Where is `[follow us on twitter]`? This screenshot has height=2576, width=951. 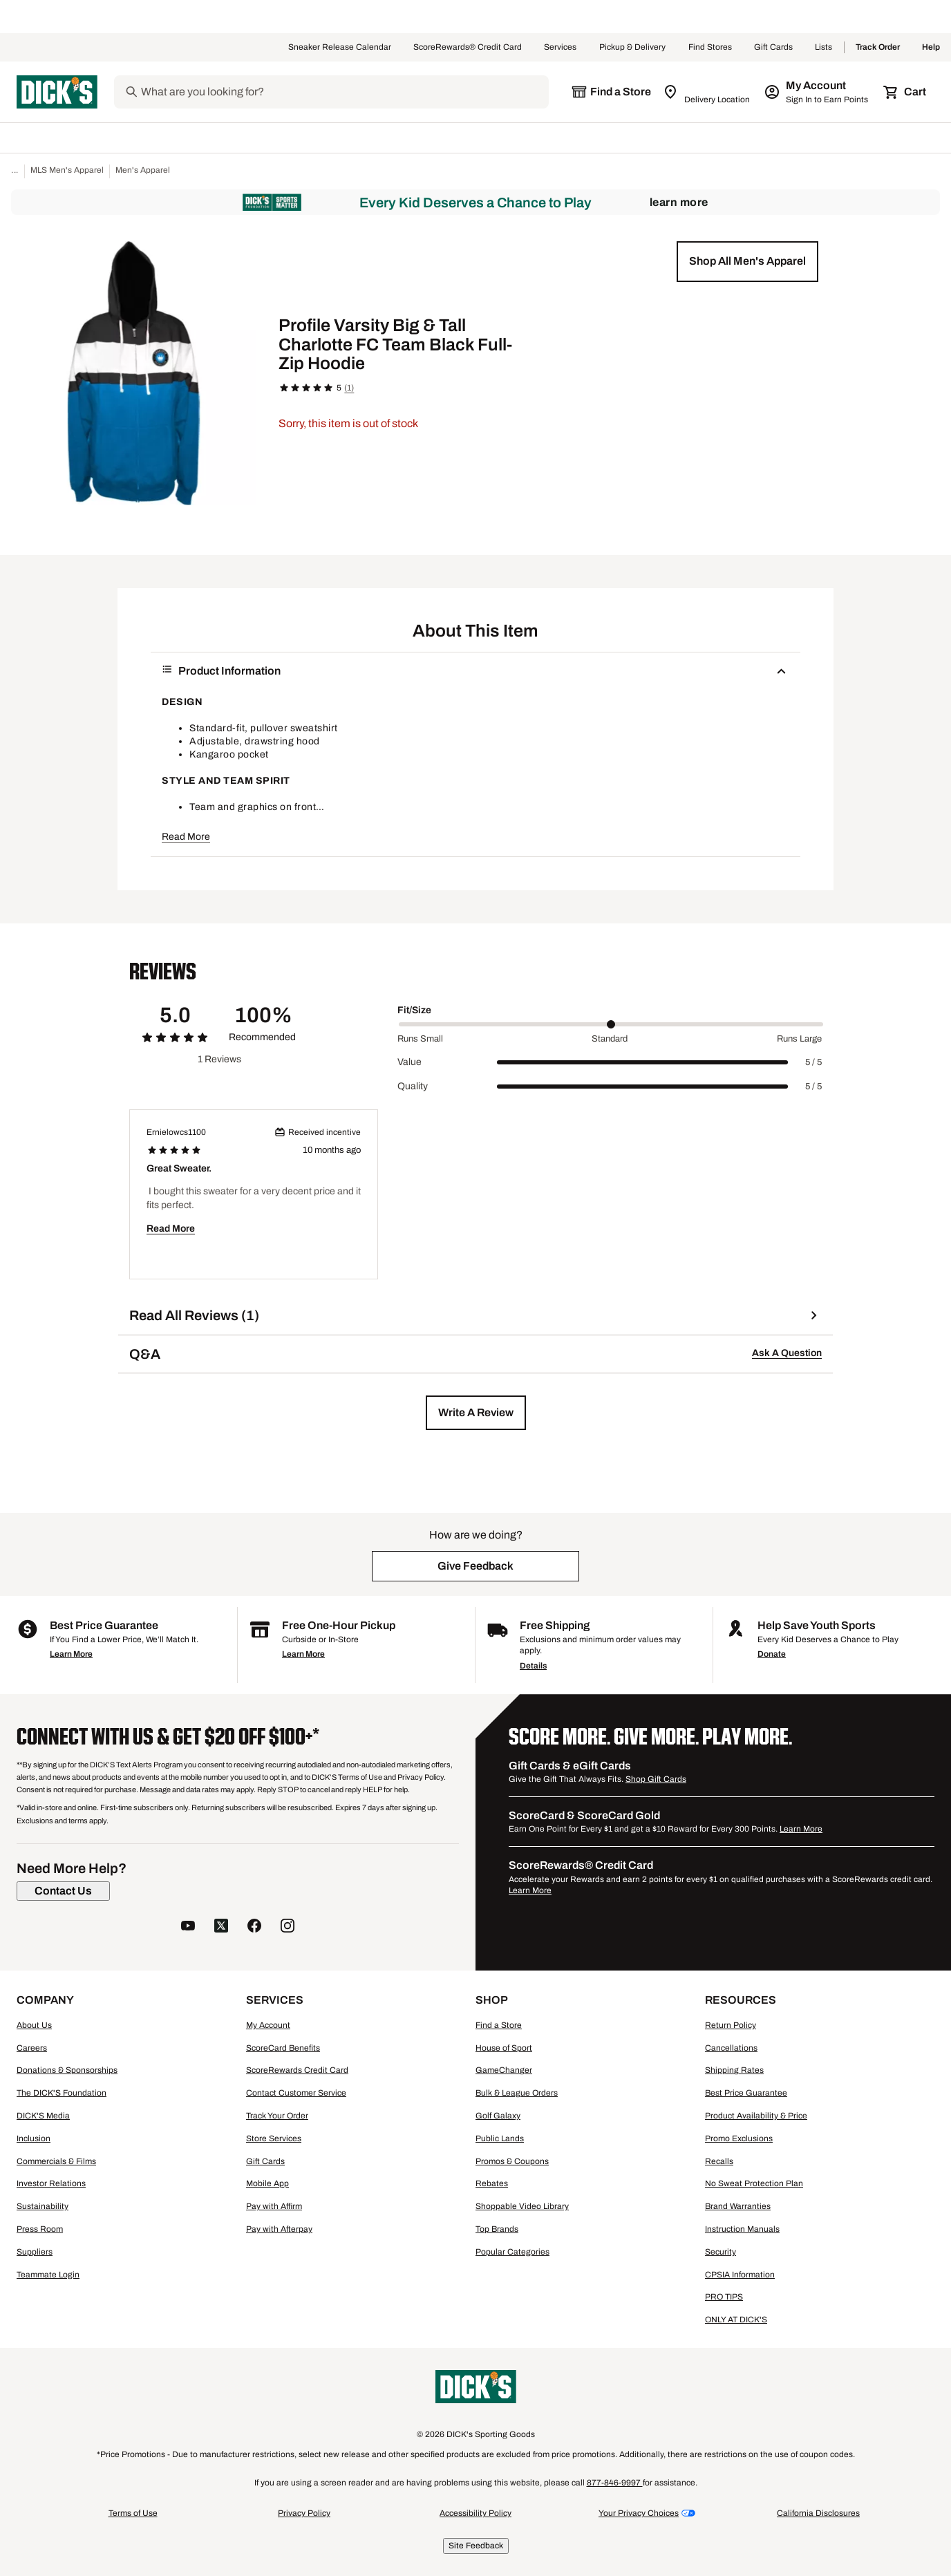 [follow us on twitter] is located at coordinates (221, 1927).